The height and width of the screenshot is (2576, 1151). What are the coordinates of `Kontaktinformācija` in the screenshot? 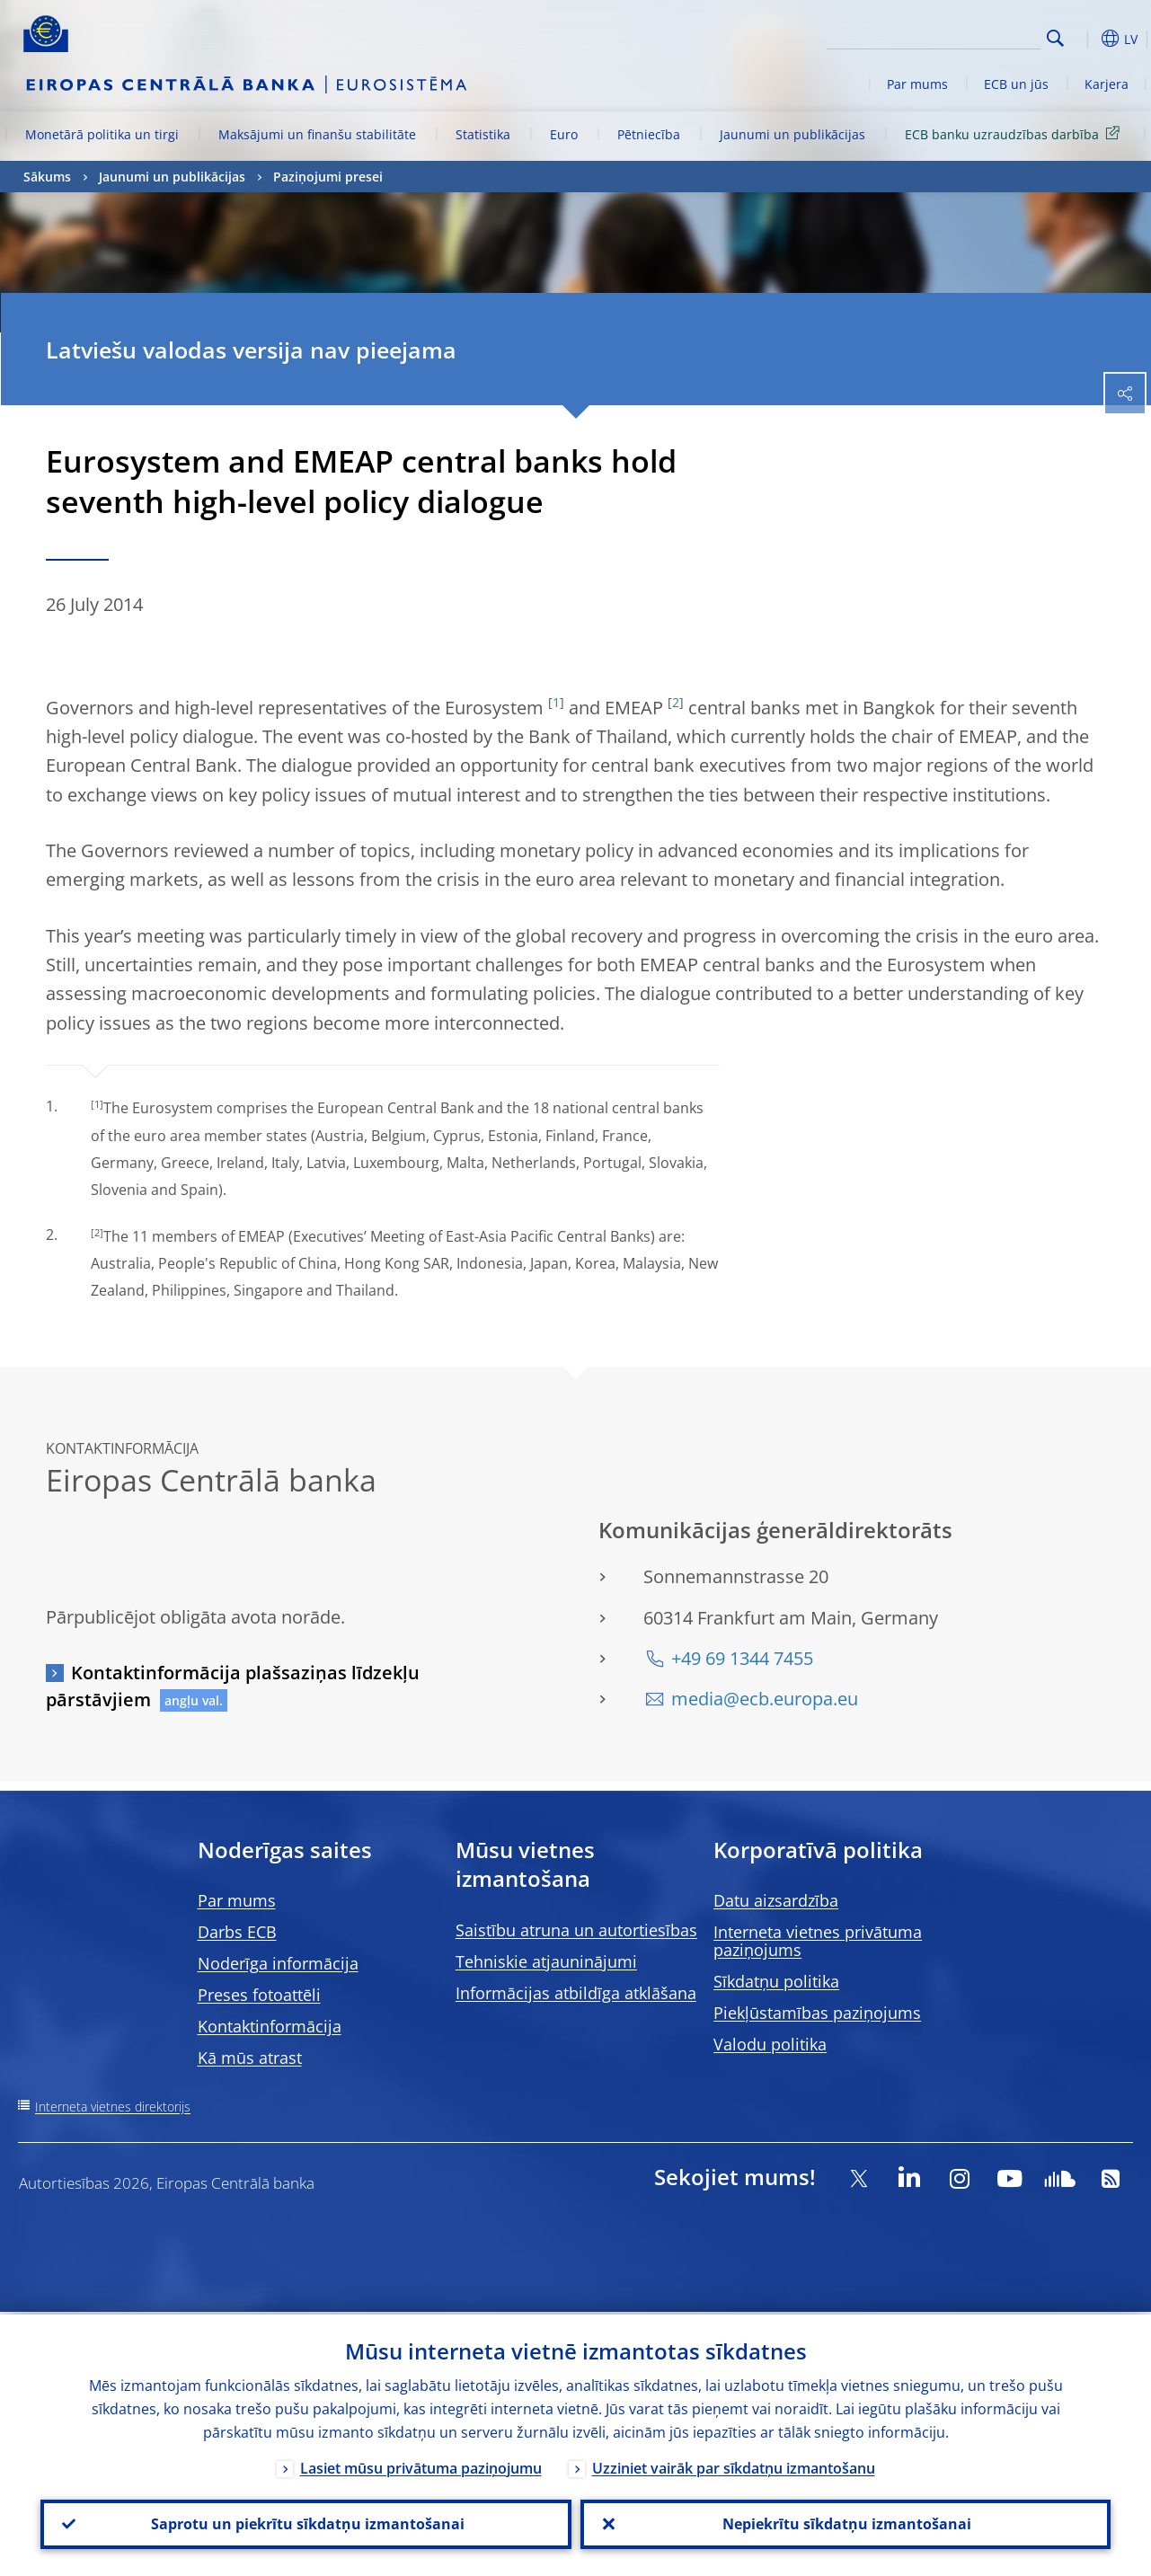 It's located at (269, 2026).